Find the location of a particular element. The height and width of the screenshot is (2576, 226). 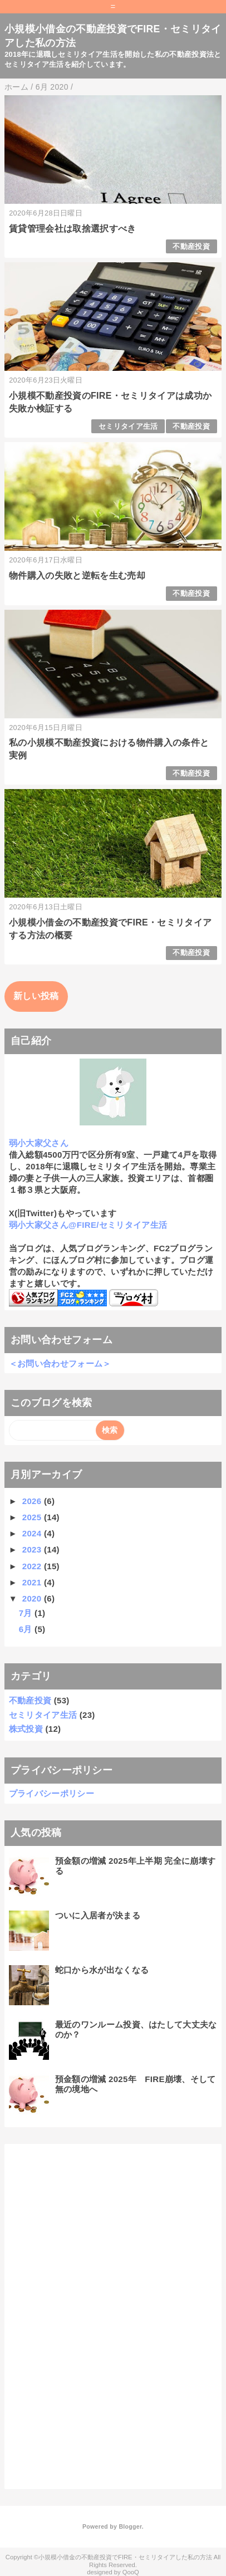

株式投資 is located at coordinates (26, 1728).